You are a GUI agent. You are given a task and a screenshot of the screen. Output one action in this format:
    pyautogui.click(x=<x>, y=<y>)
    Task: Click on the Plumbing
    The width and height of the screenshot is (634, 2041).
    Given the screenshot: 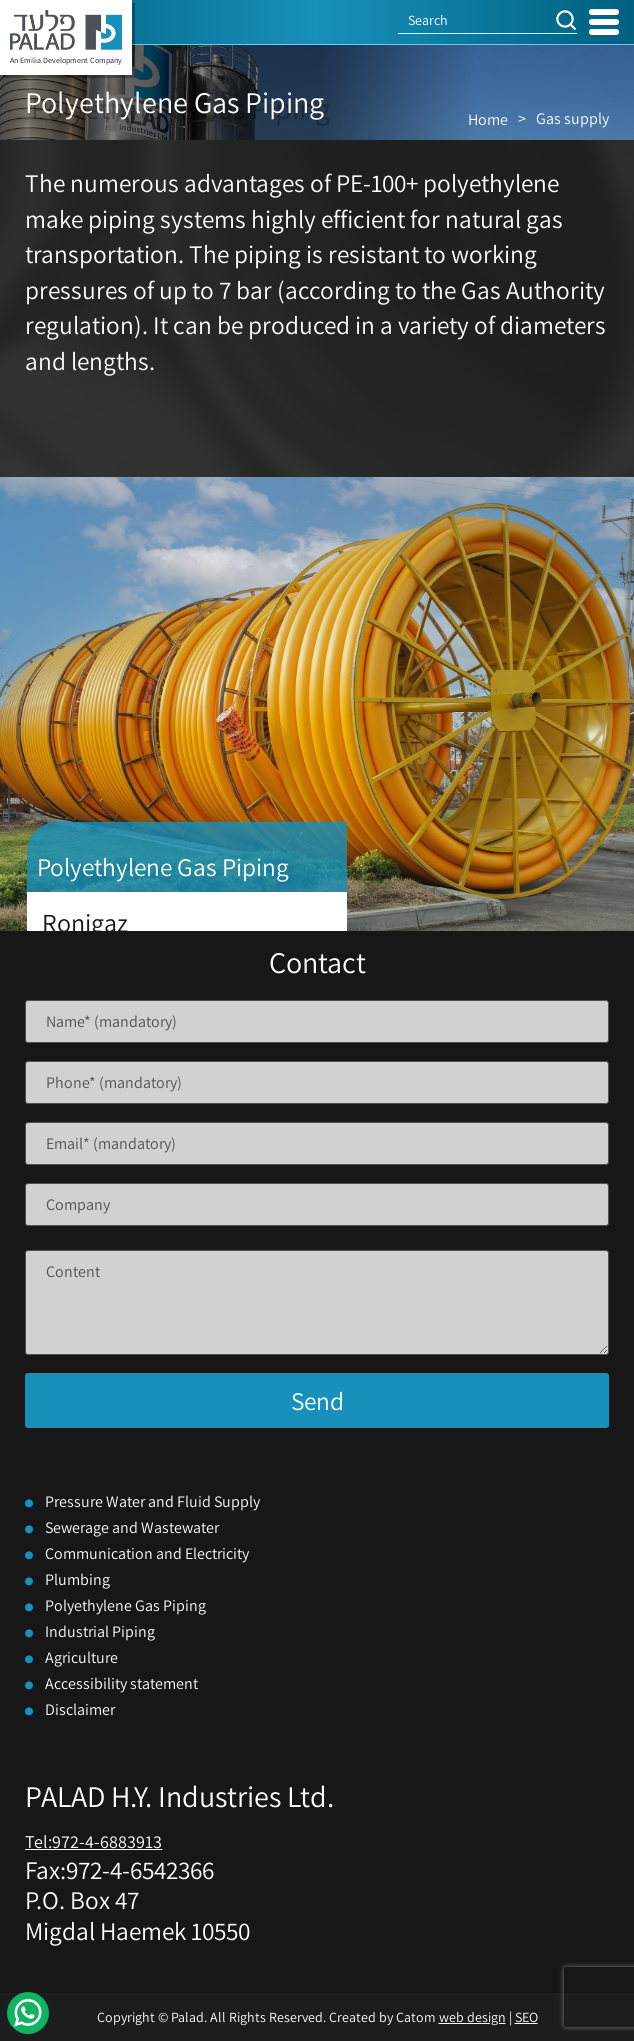 What is the action you would take?
    pyautogui.click(x=77, y=1579)
    